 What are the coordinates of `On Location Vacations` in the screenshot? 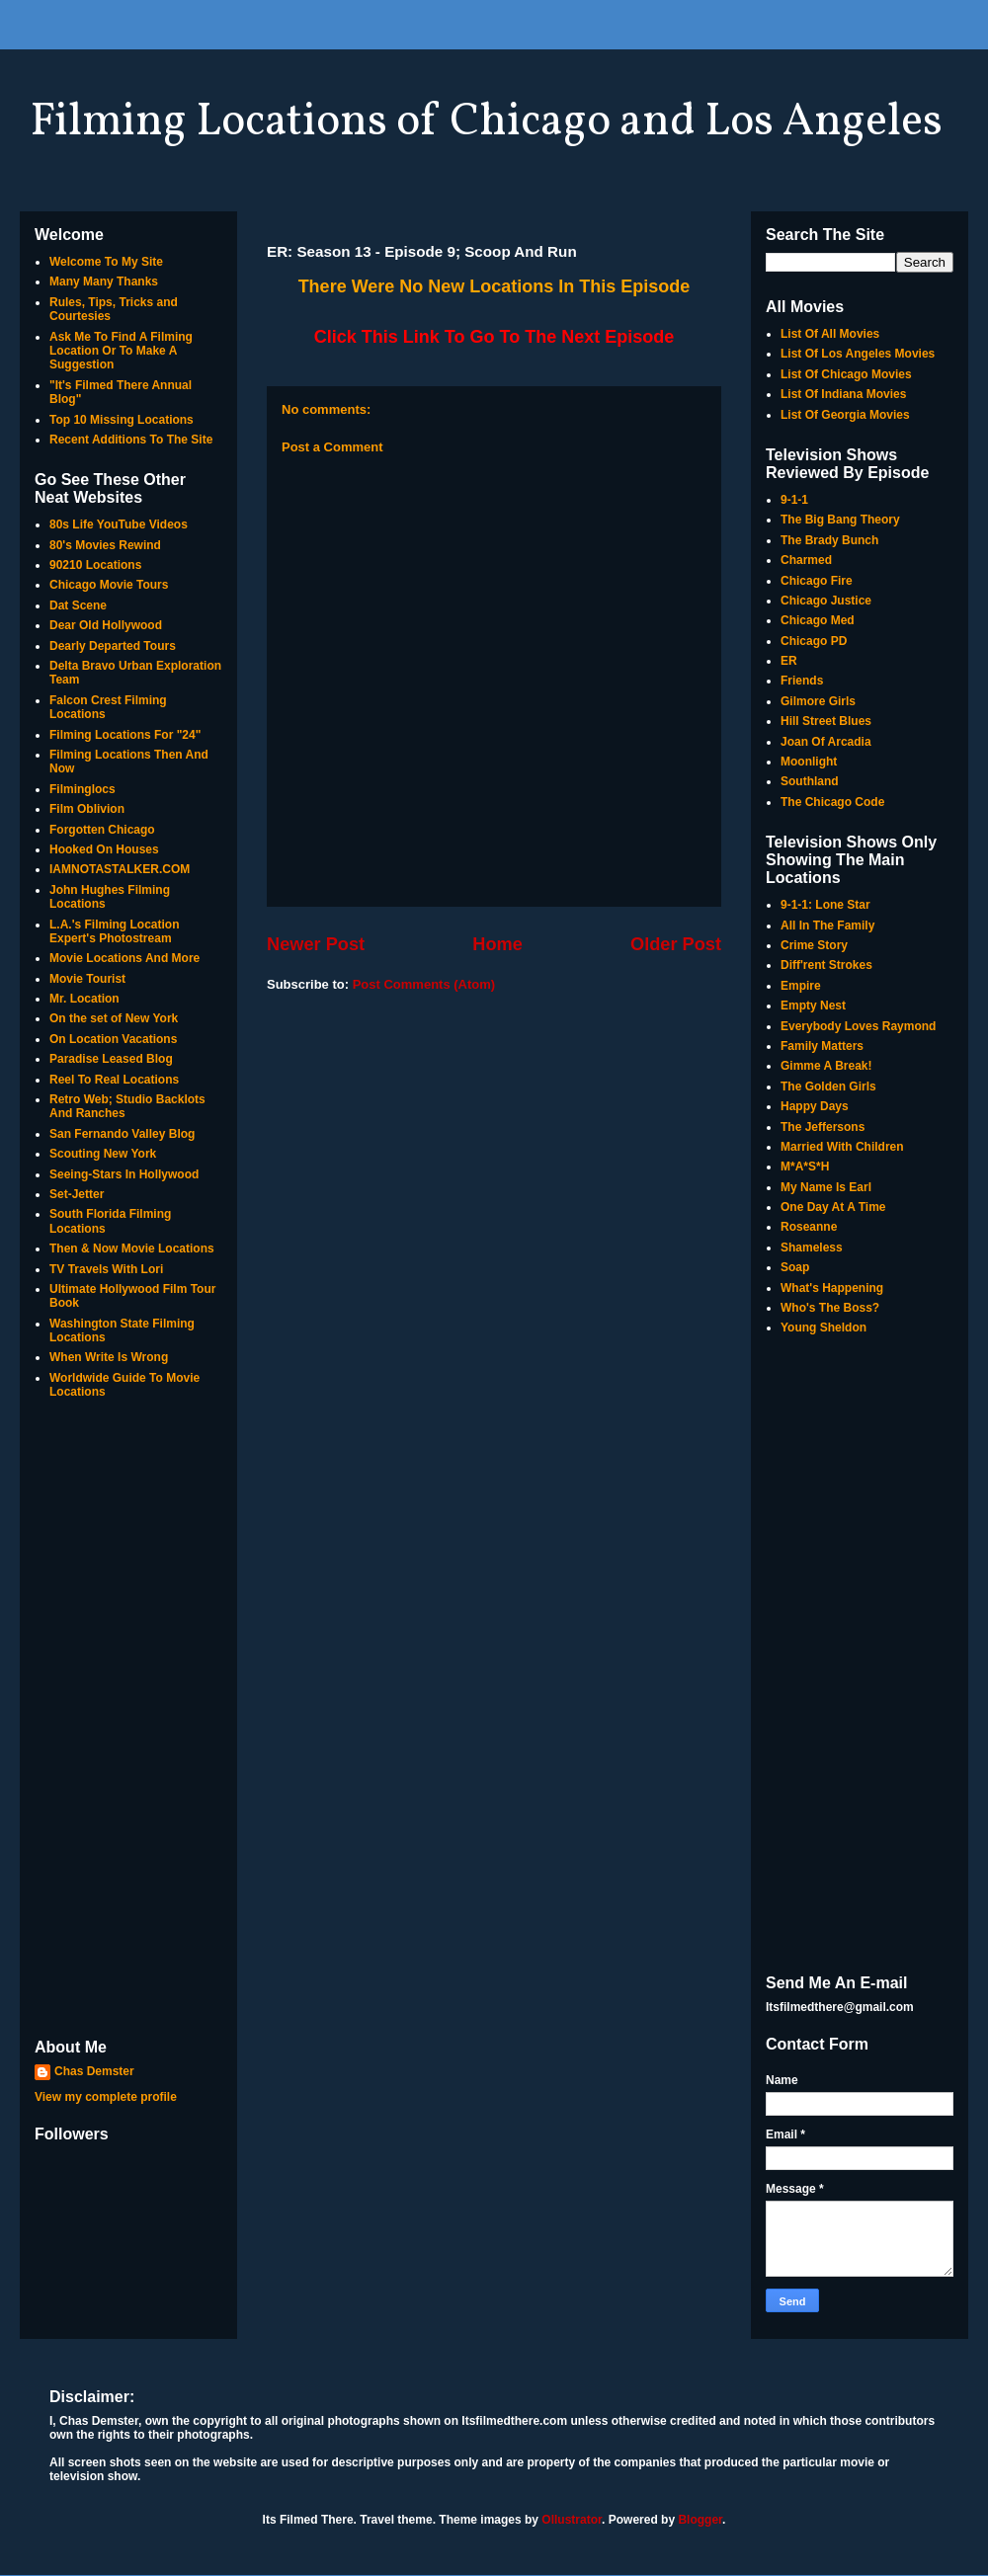 It's located at (113, 1039).